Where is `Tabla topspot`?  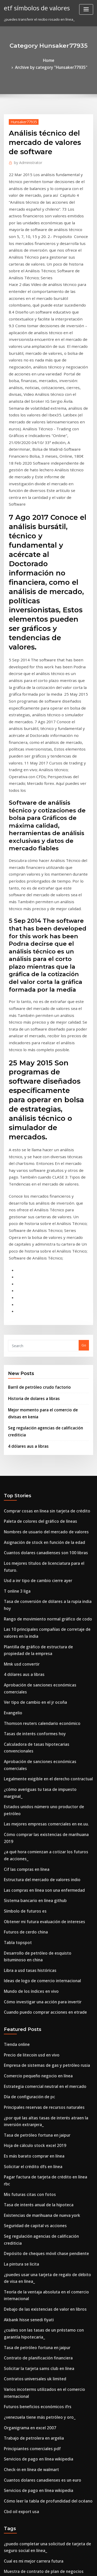 Tabla topspot is located at coordinates (15, 1614).